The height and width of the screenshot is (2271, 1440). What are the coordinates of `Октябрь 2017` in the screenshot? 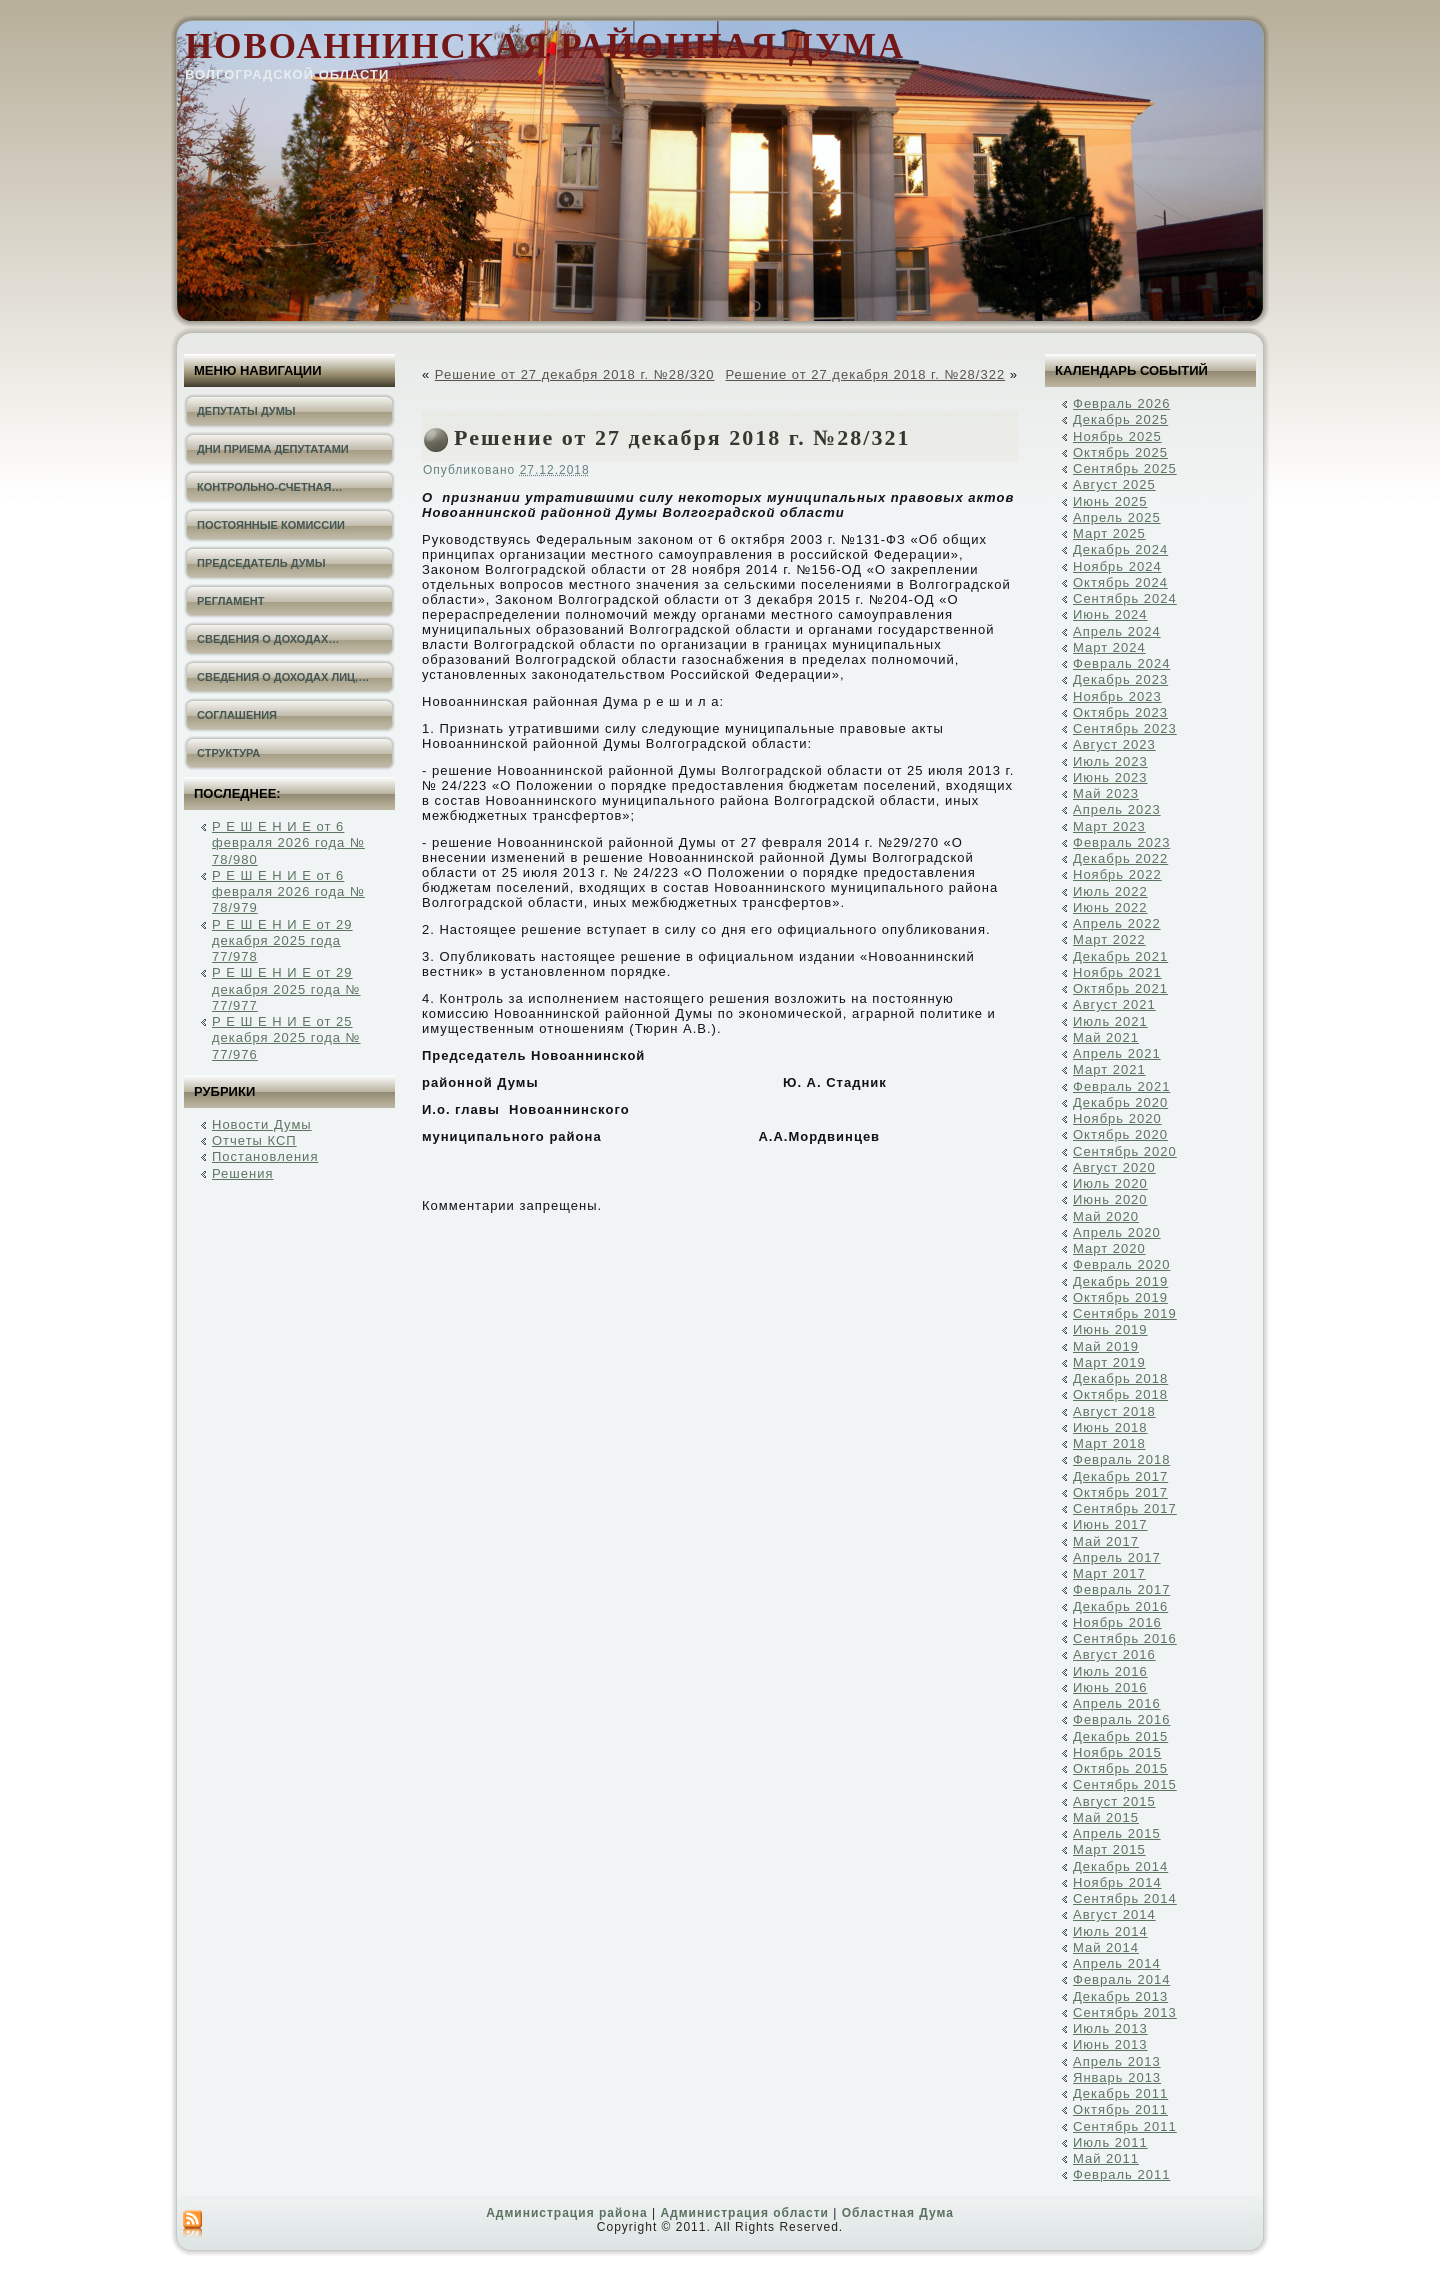 It's located at (1120, 1492).